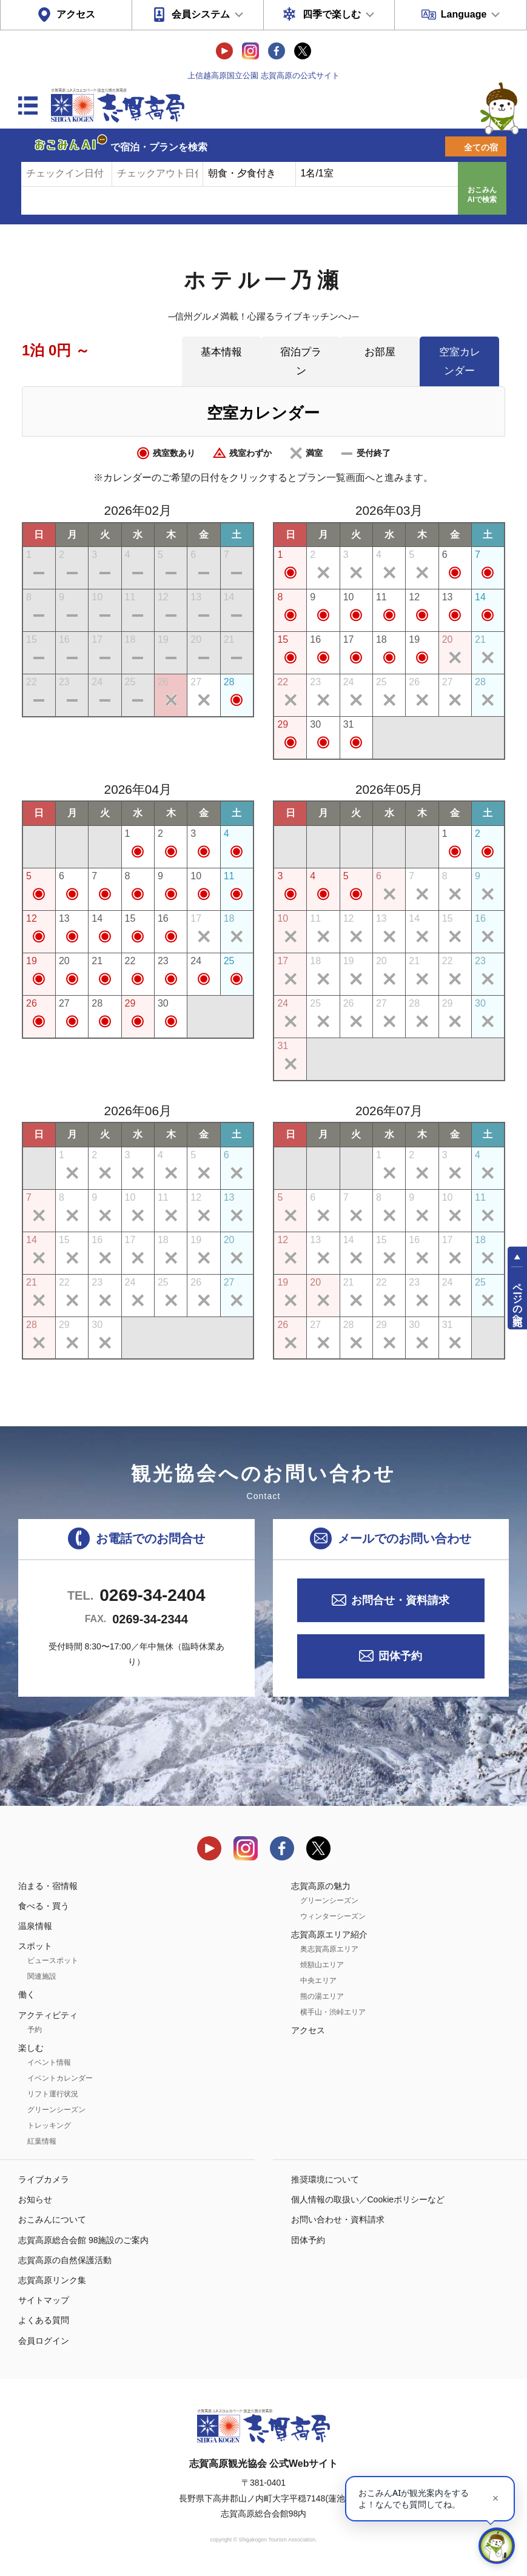 The height and width of the screenshot is (2576, 527). What do you see at coordinates (35, 1946) in the screenshot?
I see `スポット` at bounding box center [35, 1946].